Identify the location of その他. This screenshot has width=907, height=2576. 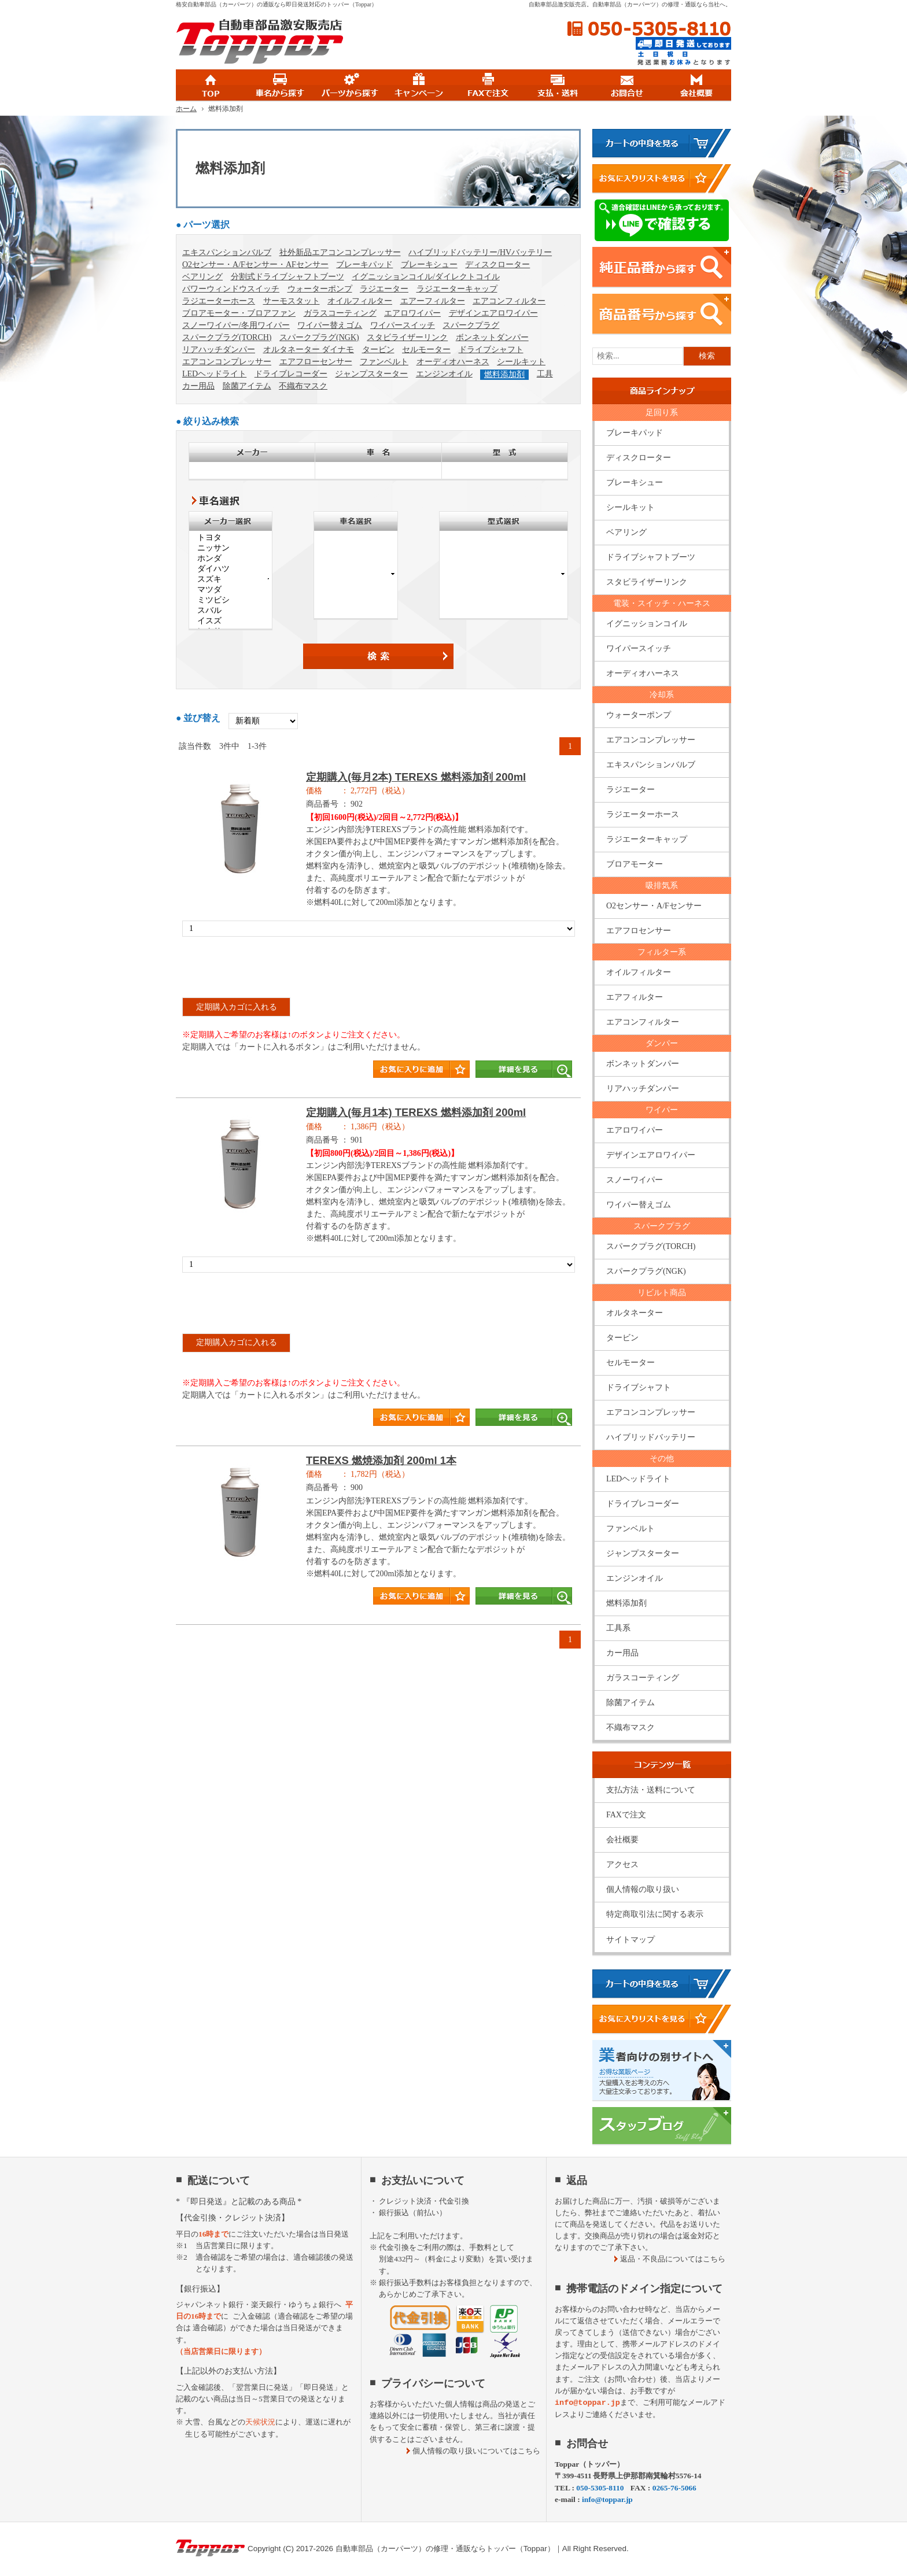
(662, 1458).